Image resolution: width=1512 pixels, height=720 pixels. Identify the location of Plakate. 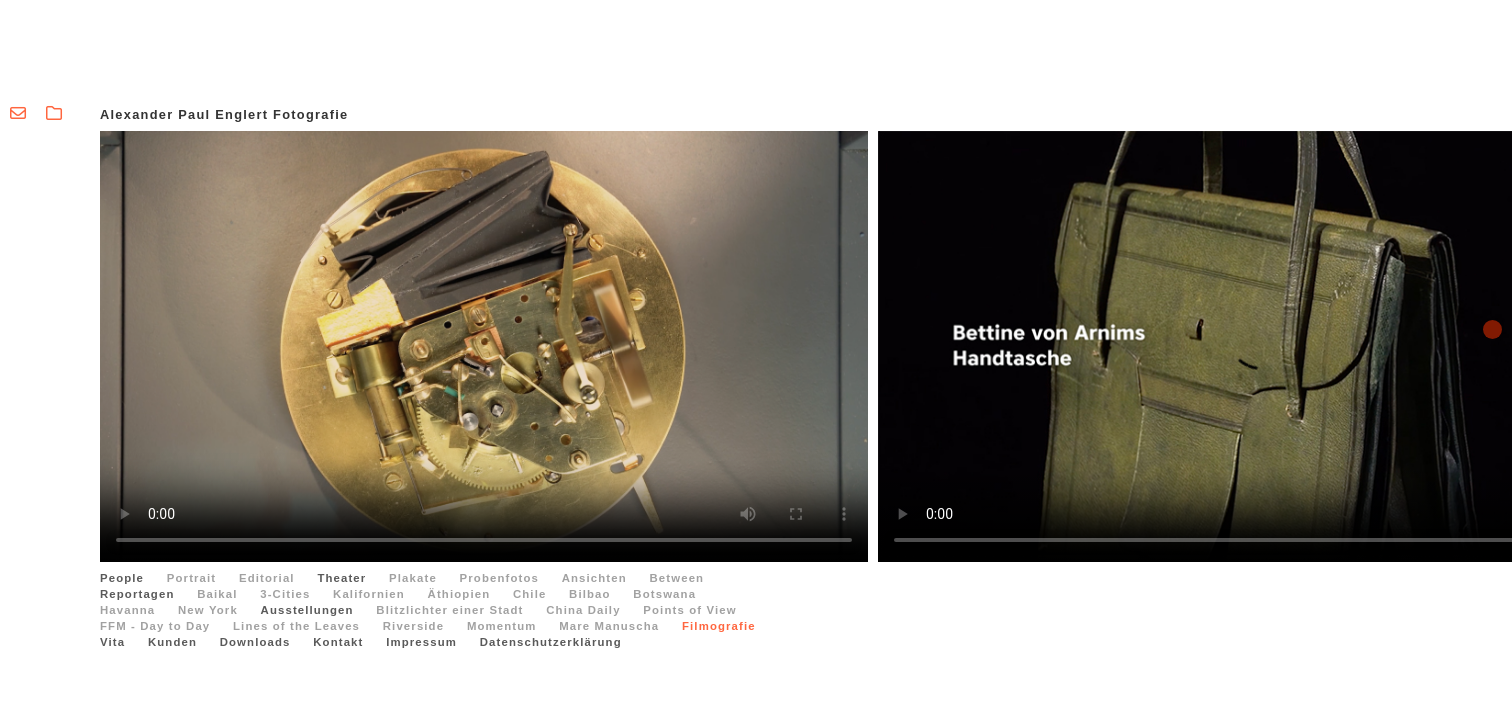
(413, 578).